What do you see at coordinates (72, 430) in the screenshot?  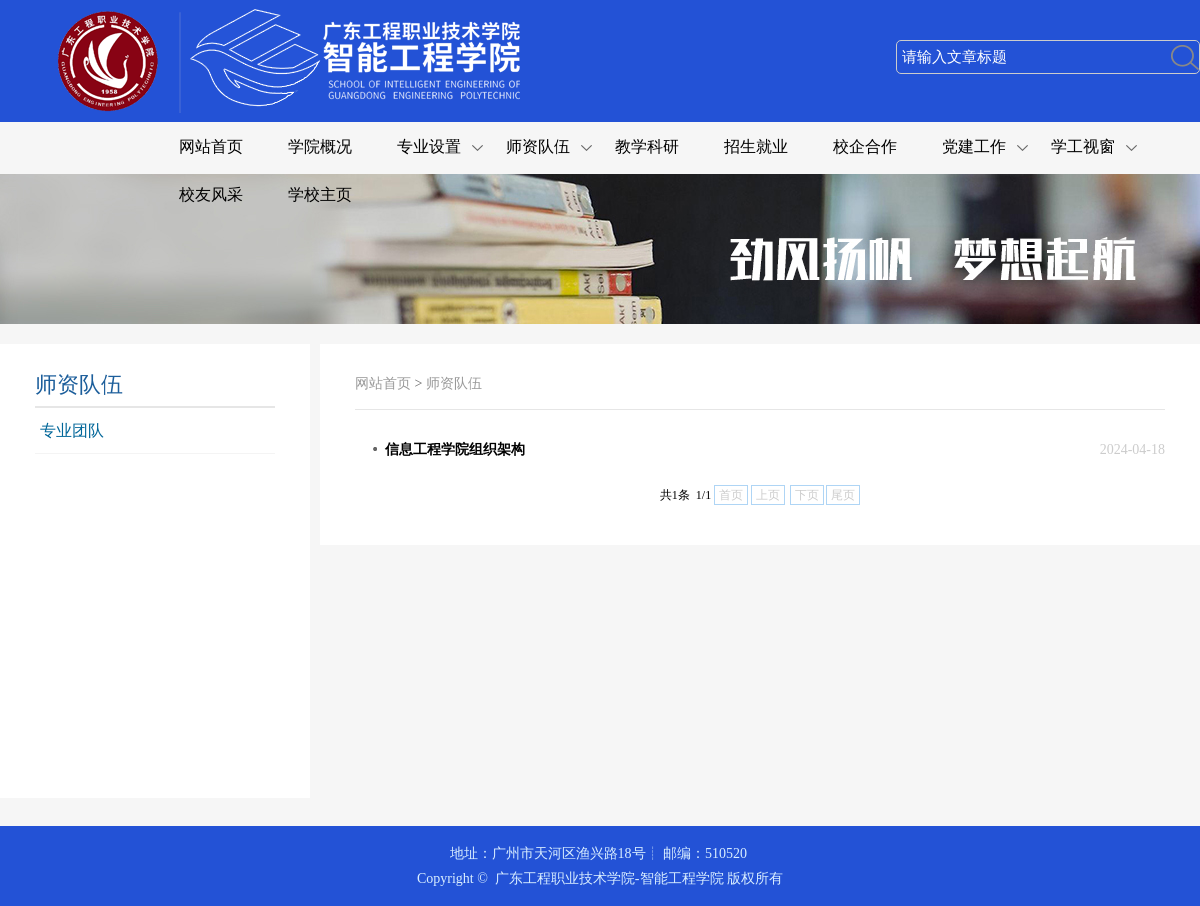 I see `专业团队` at bounding box center [72, 430].